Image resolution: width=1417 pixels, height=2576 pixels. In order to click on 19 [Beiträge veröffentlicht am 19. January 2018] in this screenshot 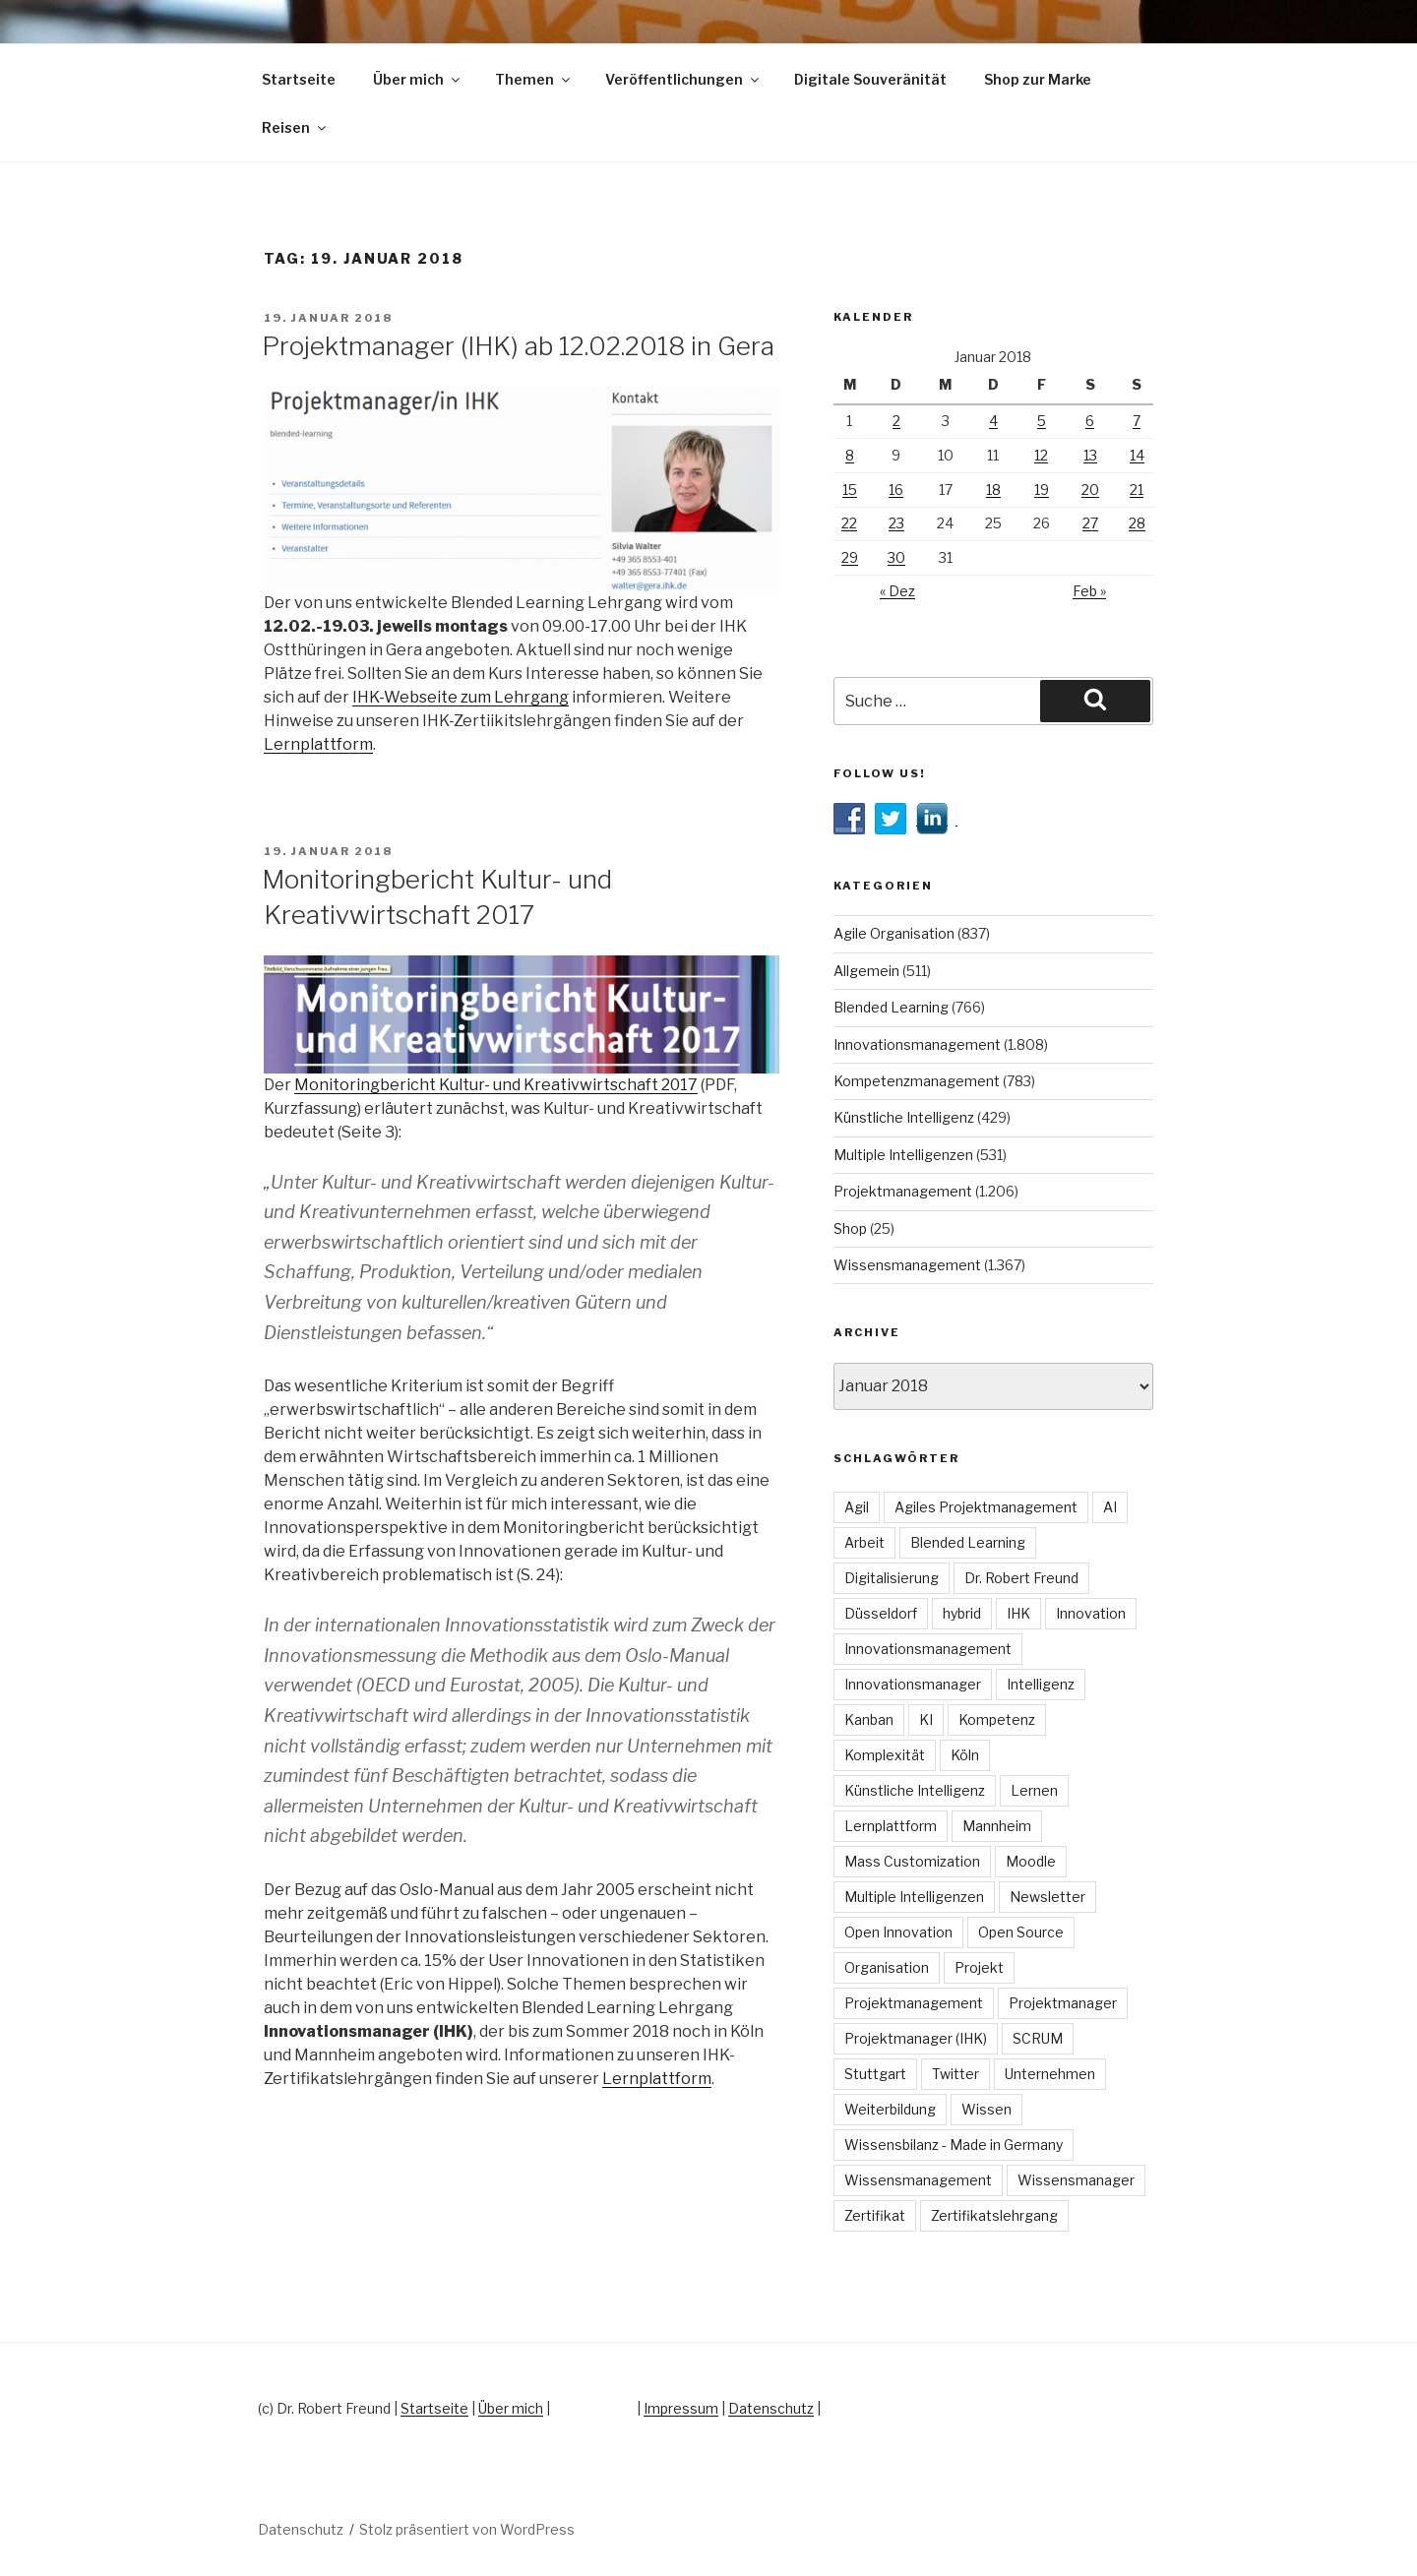, I will do `click(1041, 489)`.